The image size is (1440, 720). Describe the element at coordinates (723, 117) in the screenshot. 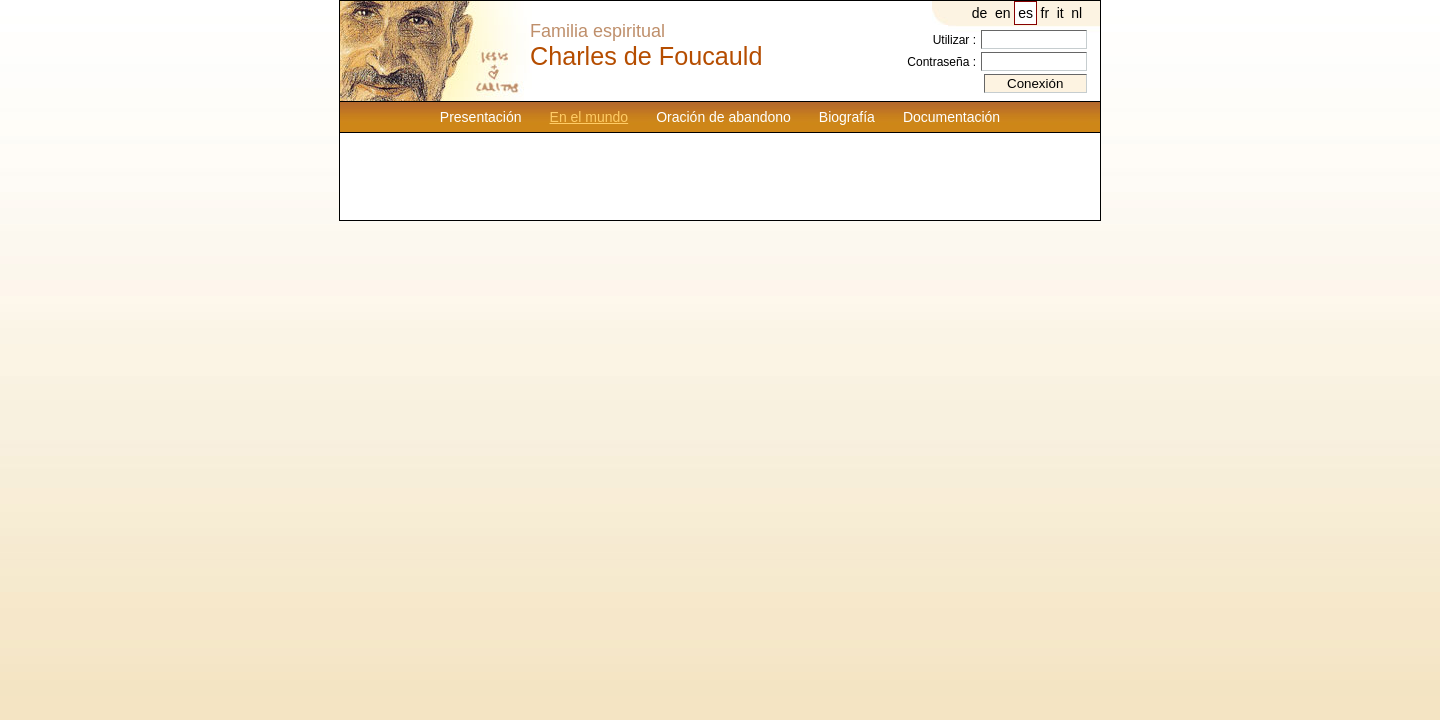

I see `Oración de abandono` at that location.